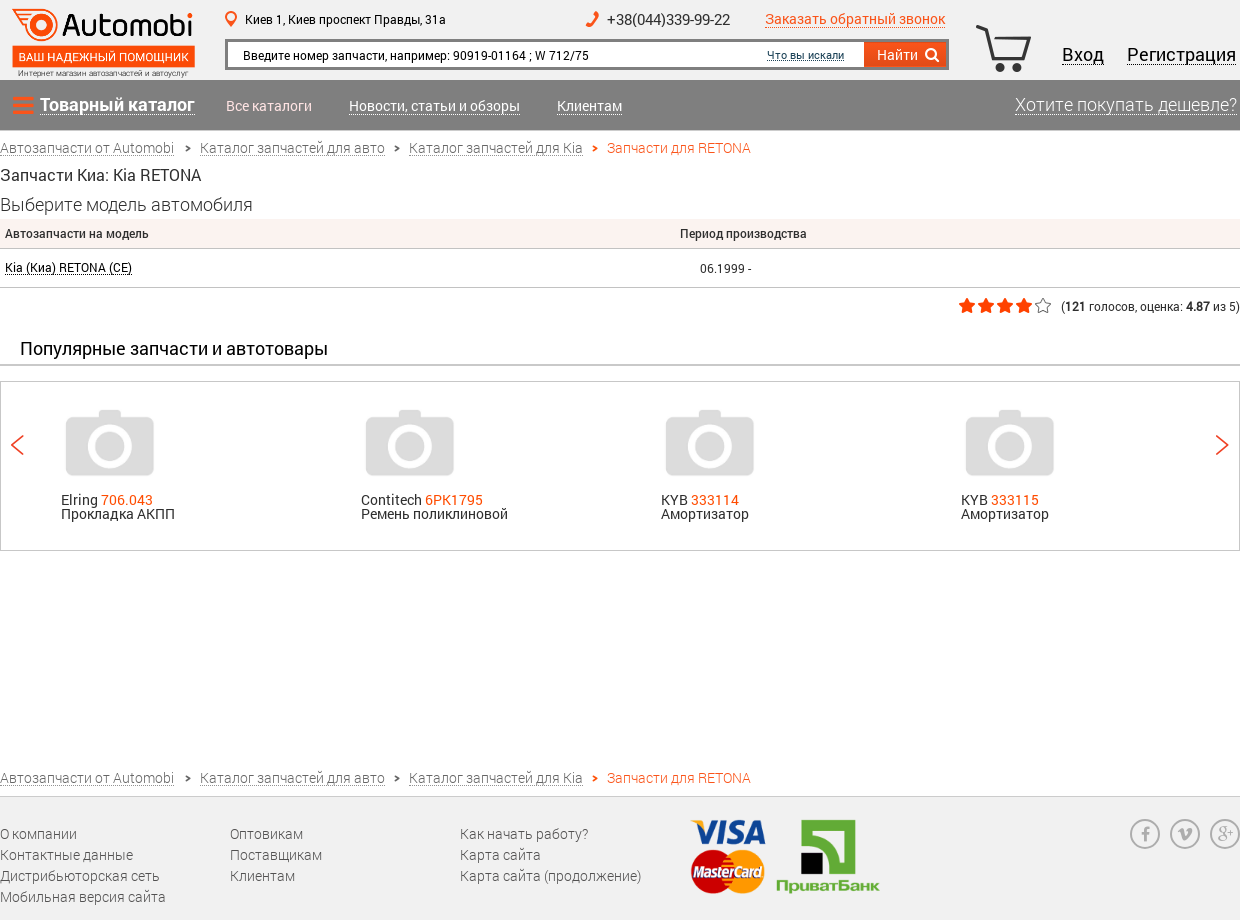 This screenshot has width=1240, height=920. I want to click on Регистрация, so click(1181, 55).